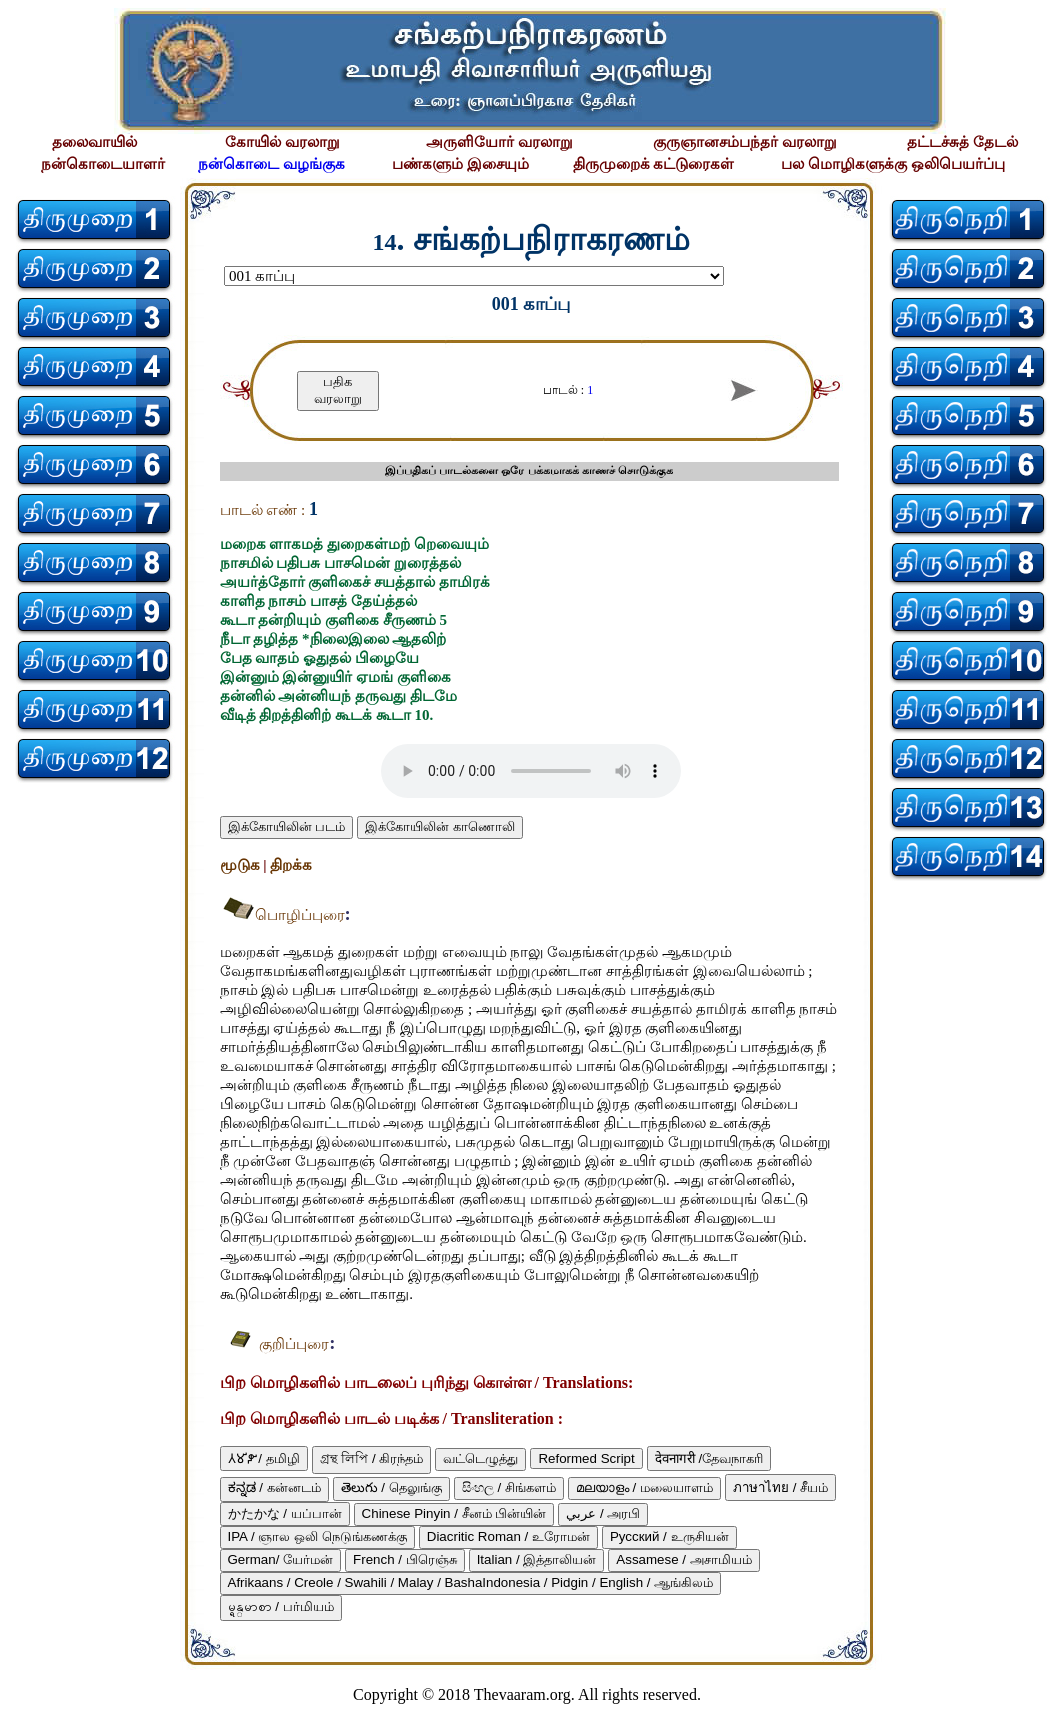 This screenshot has height=1720, width=1054. What do you see at coordinates (460, 164) in the screenshot?
I see `பண்களும் இசையும்` at bounding box center [460, 164].